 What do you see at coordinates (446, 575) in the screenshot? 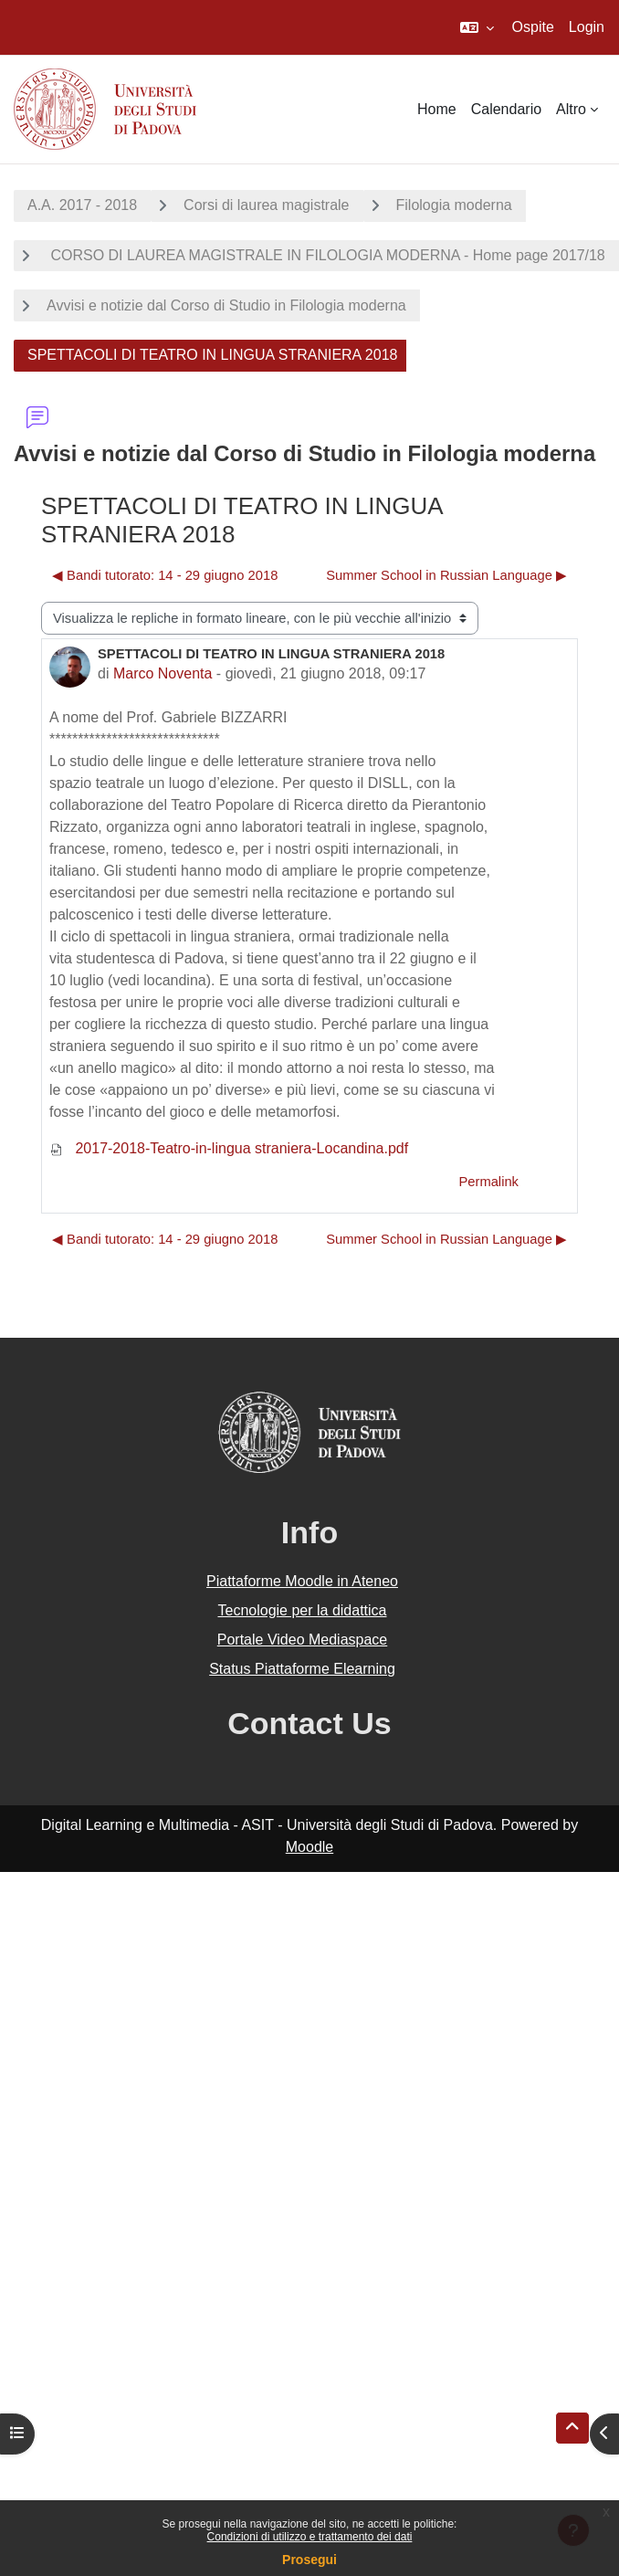
I see `Summer School in Russian Language ▶︎ [Discussione successiva: Summer School in Russian Language]` at bounding box center [446, 575].